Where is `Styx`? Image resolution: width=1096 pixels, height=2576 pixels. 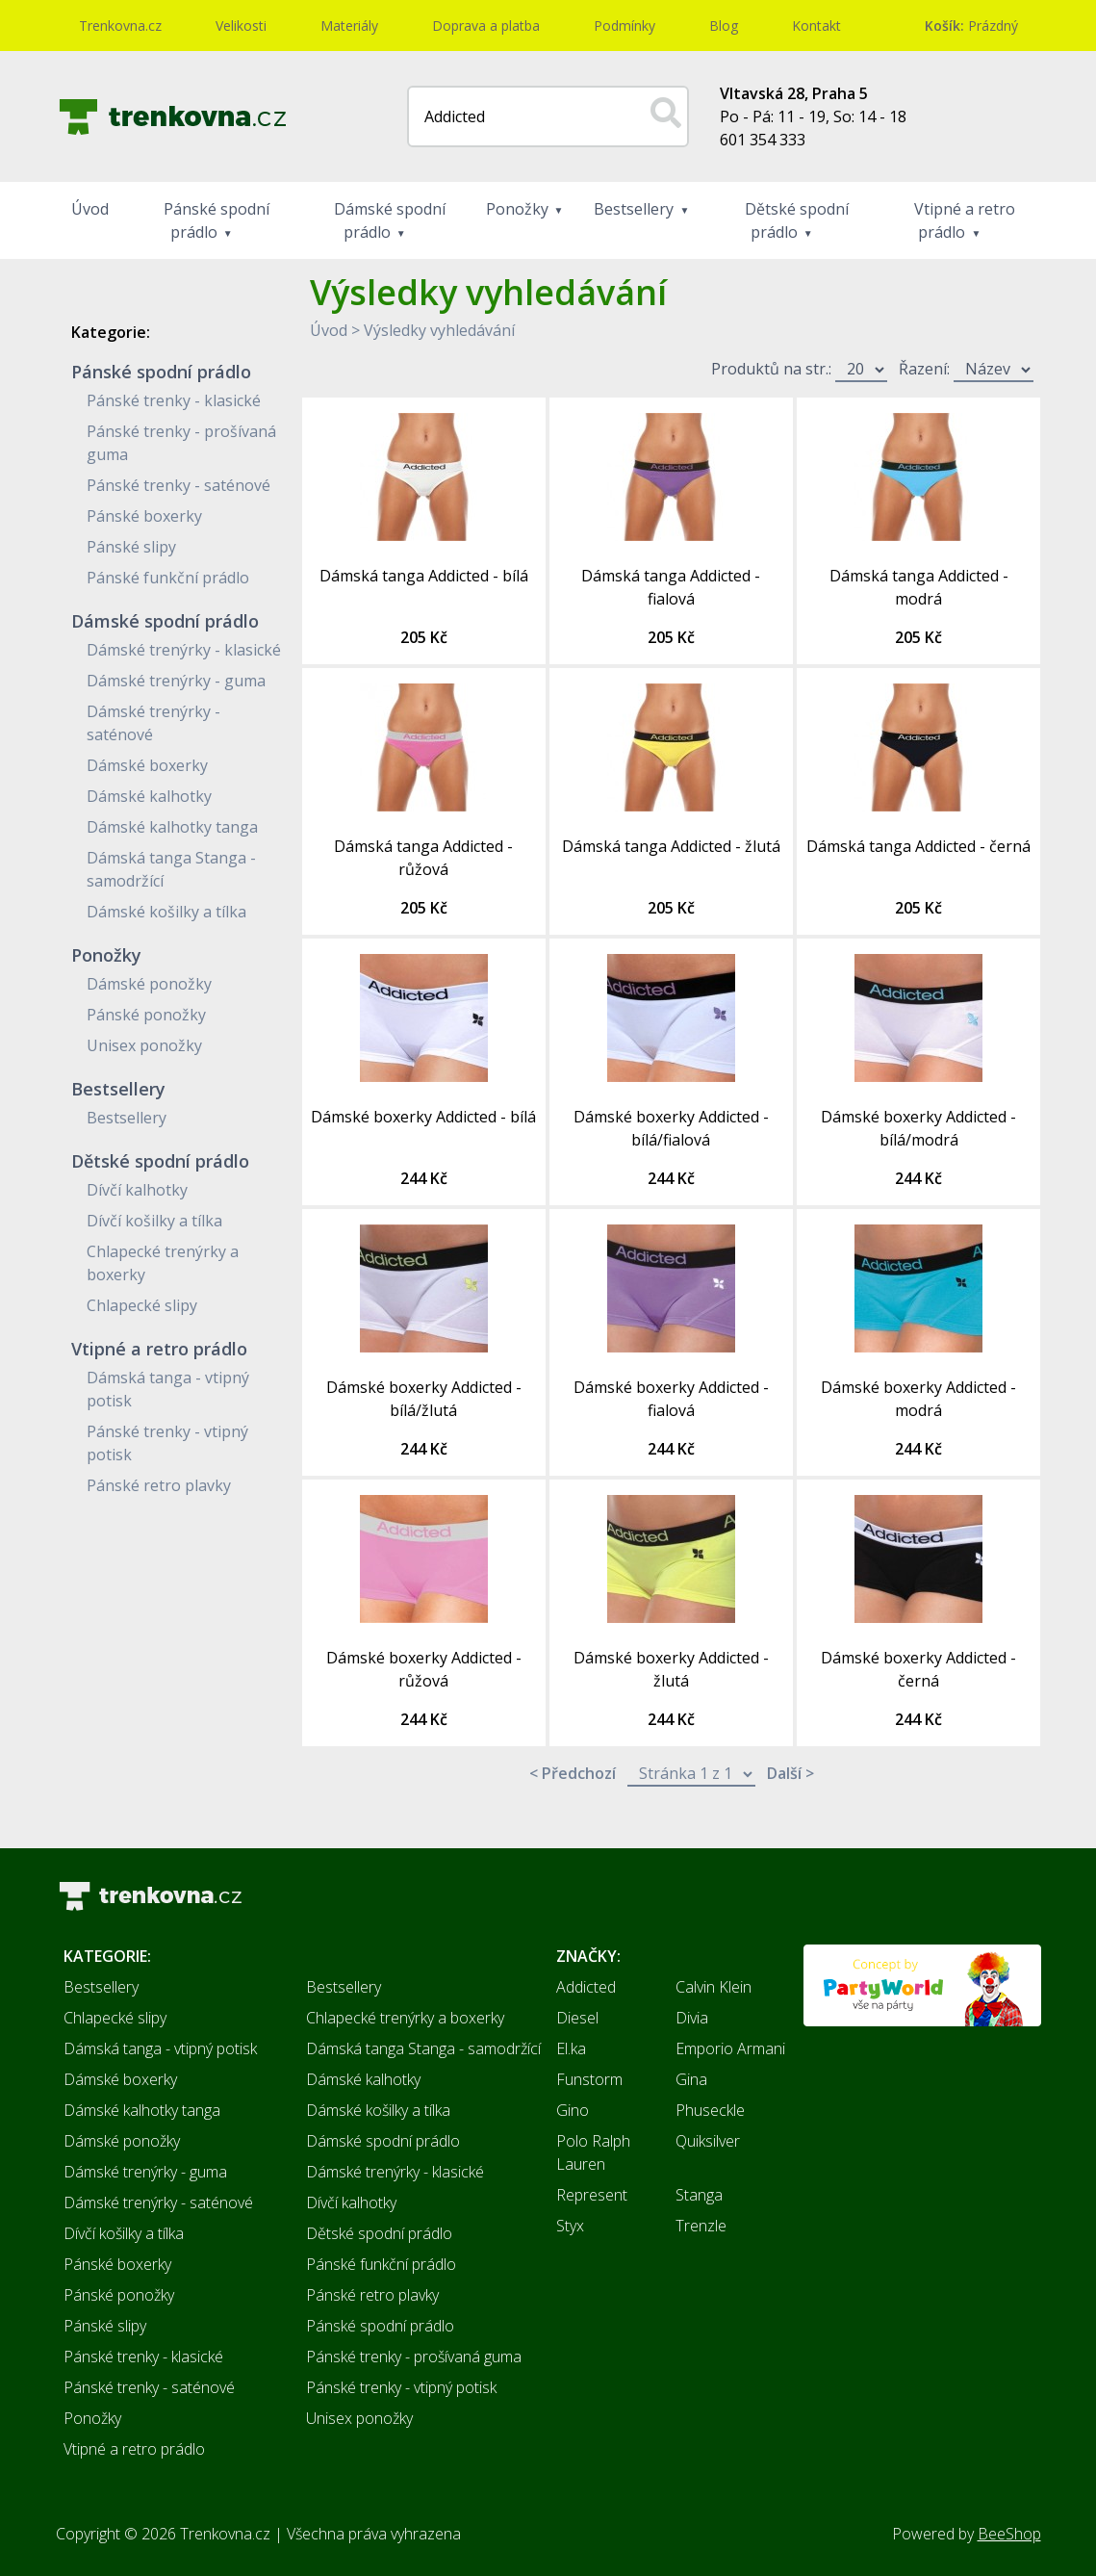
Styx is located at coordinates (570, 2225).